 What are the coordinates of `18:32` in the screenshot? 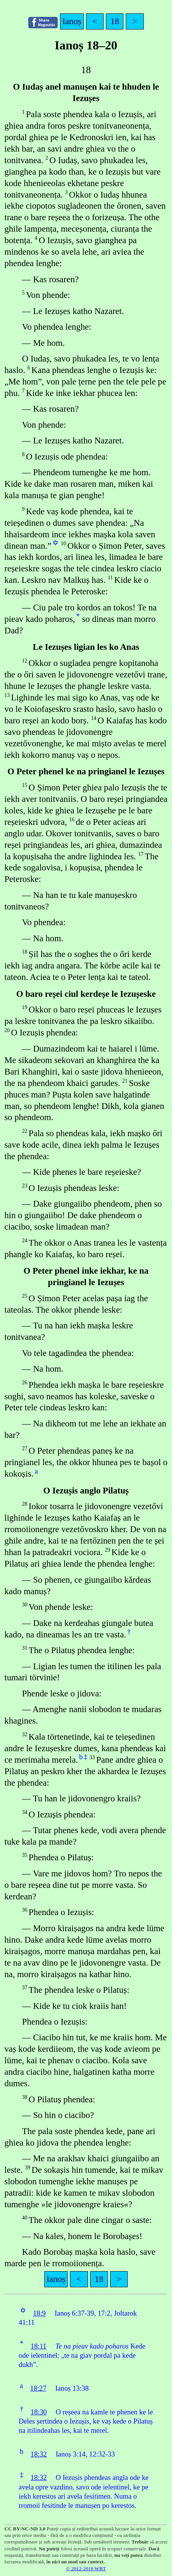 It's located at (39, 2454).